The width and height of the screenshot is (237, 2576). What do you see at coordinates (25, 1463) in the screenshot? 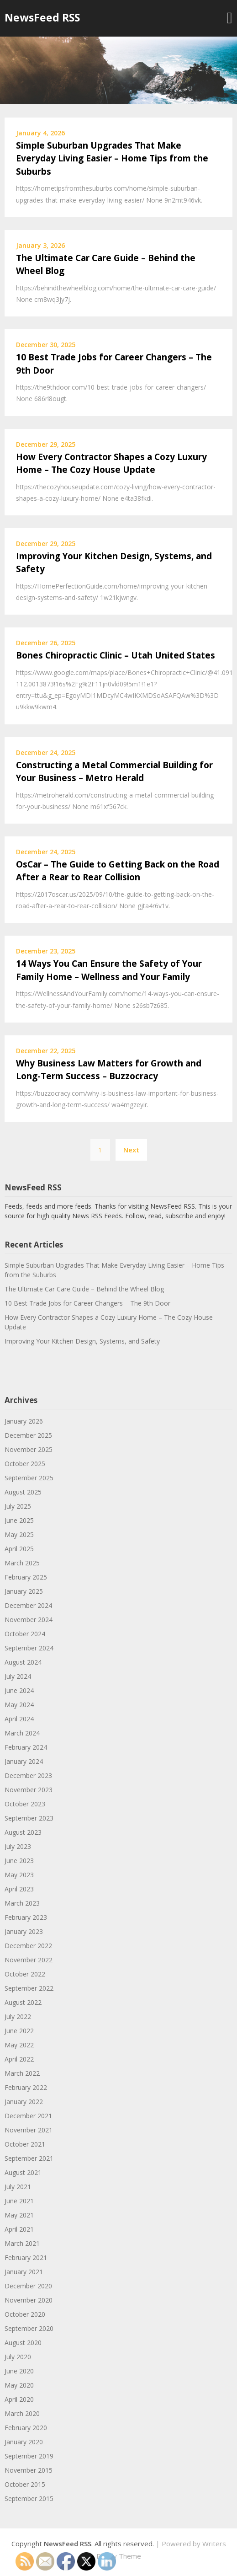
I see `October 2025` at bounding box center [25, 1463].